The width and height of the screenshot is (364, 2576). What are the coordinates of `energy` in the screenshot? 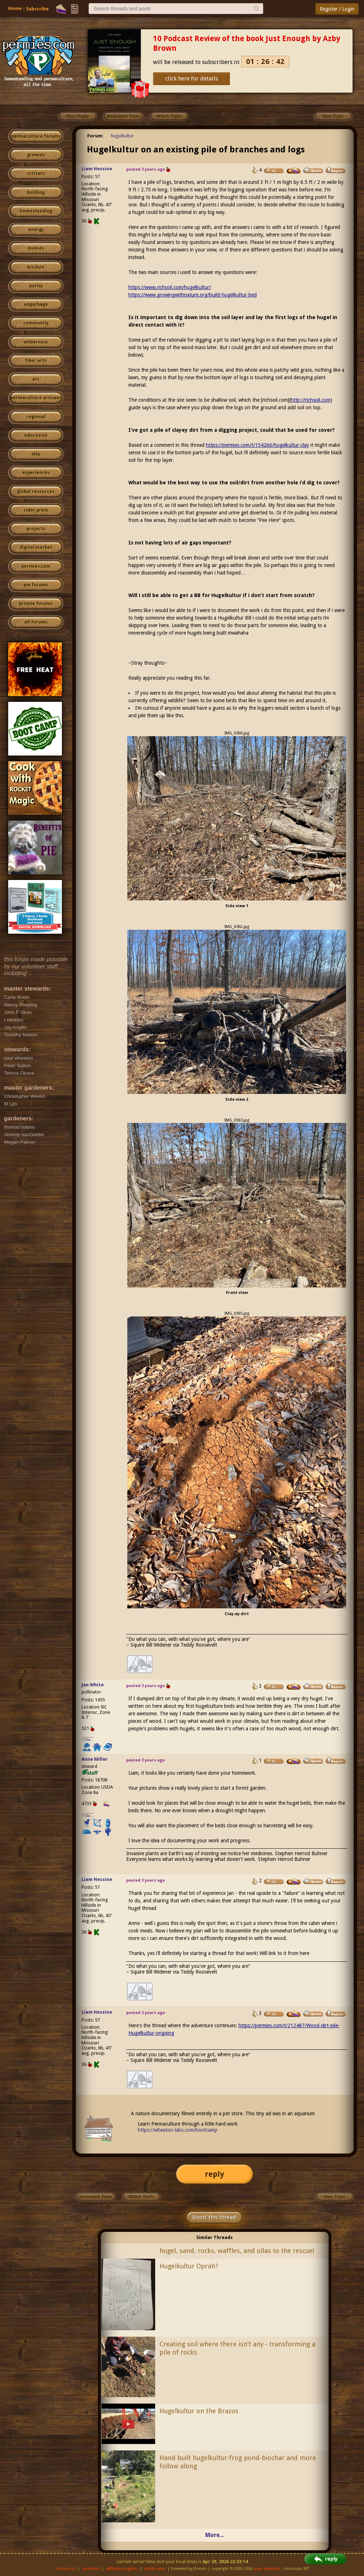 It's located at (36, 229).